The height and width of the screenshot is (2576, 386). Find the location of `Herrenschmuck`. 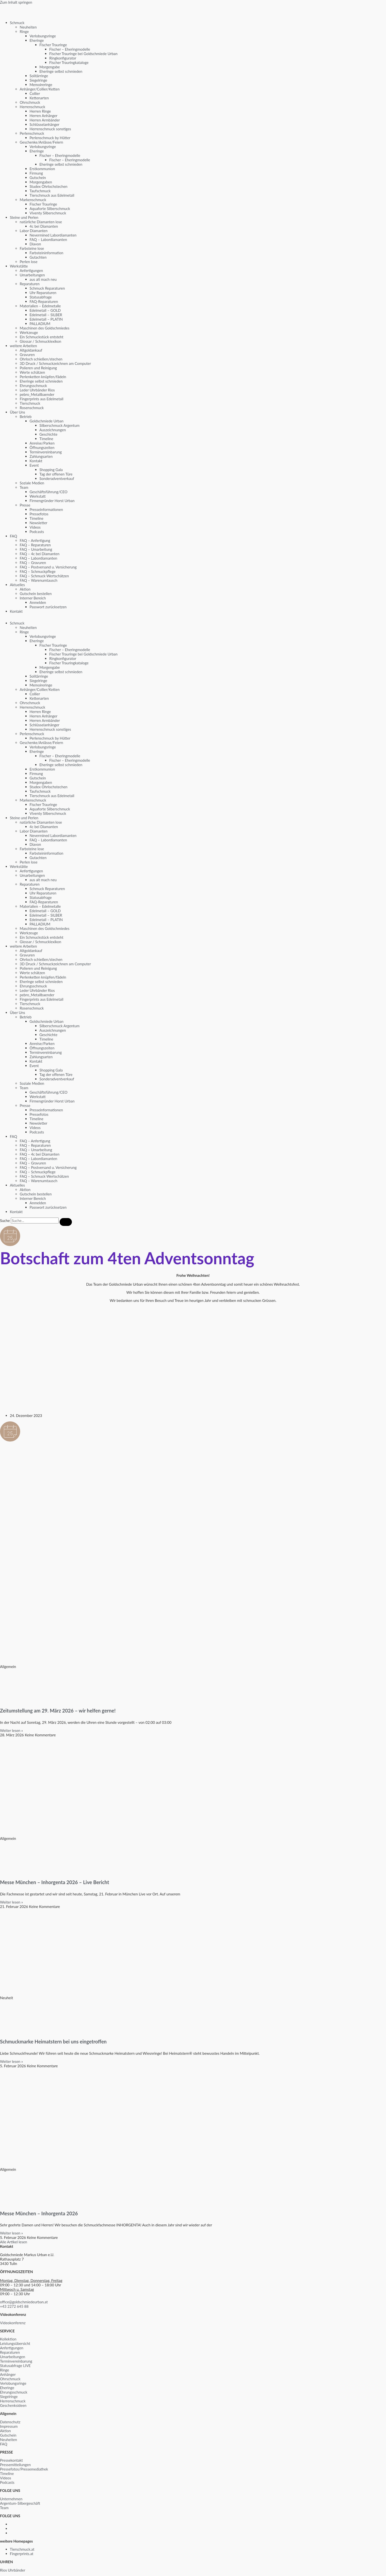

Herrenschmuck is located at coordinates (32, 106).